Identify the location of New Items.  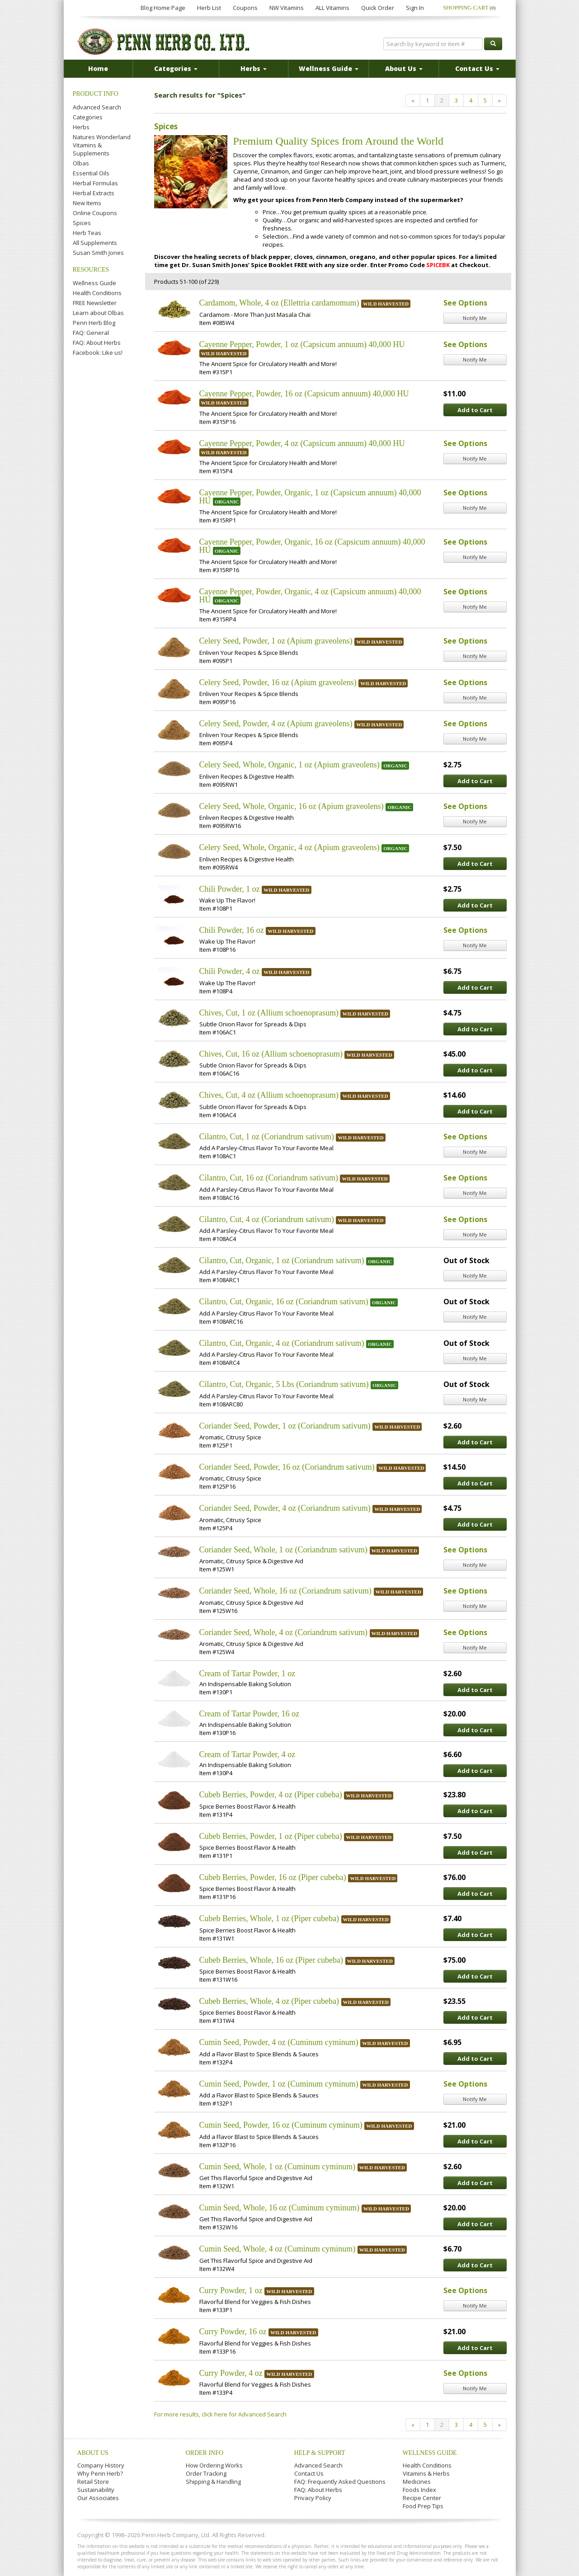
(87, 203).